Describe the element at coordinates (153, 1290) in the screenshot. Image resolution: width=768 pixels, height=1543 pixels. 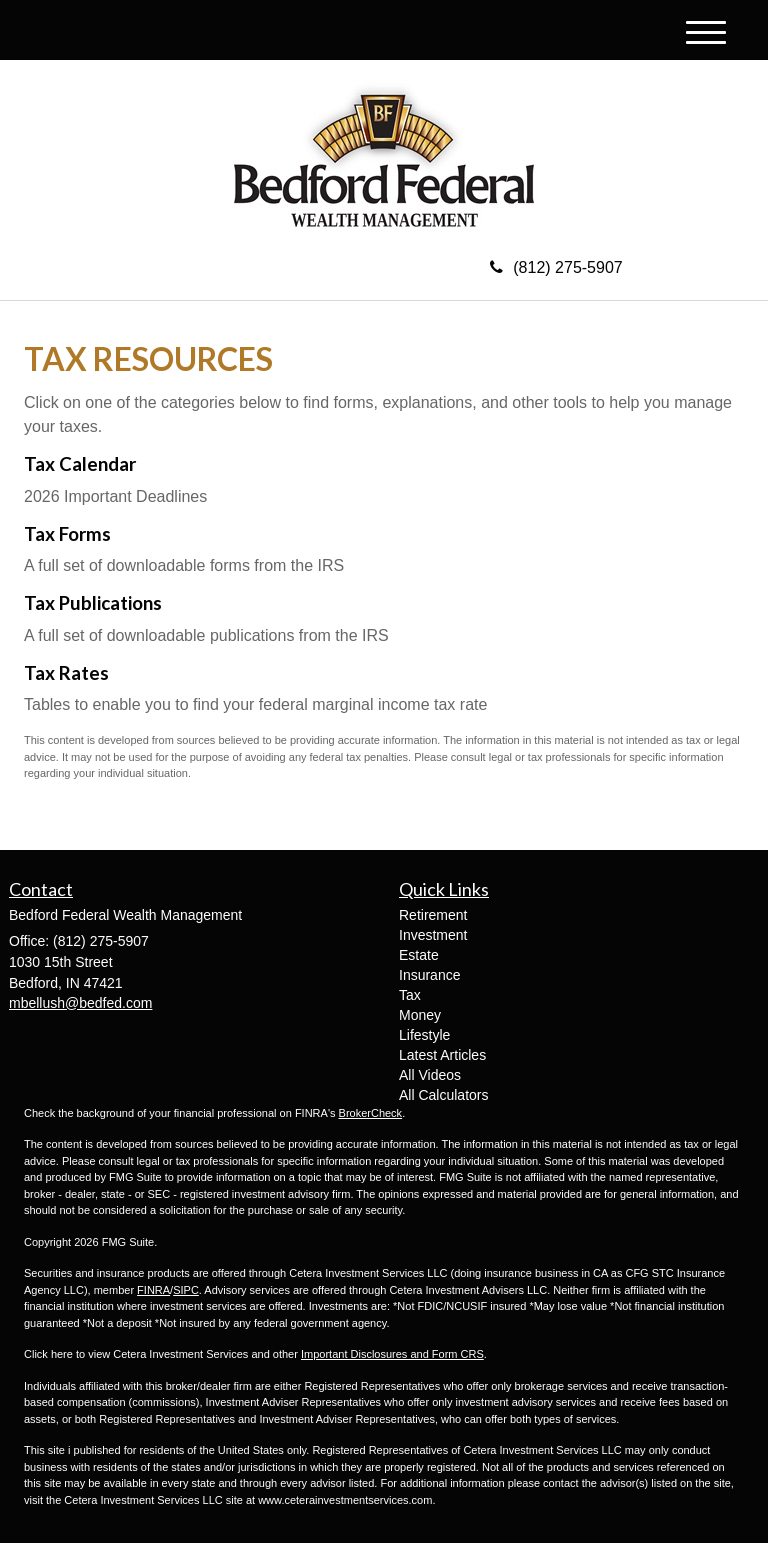
I see `FINRA` at that location.